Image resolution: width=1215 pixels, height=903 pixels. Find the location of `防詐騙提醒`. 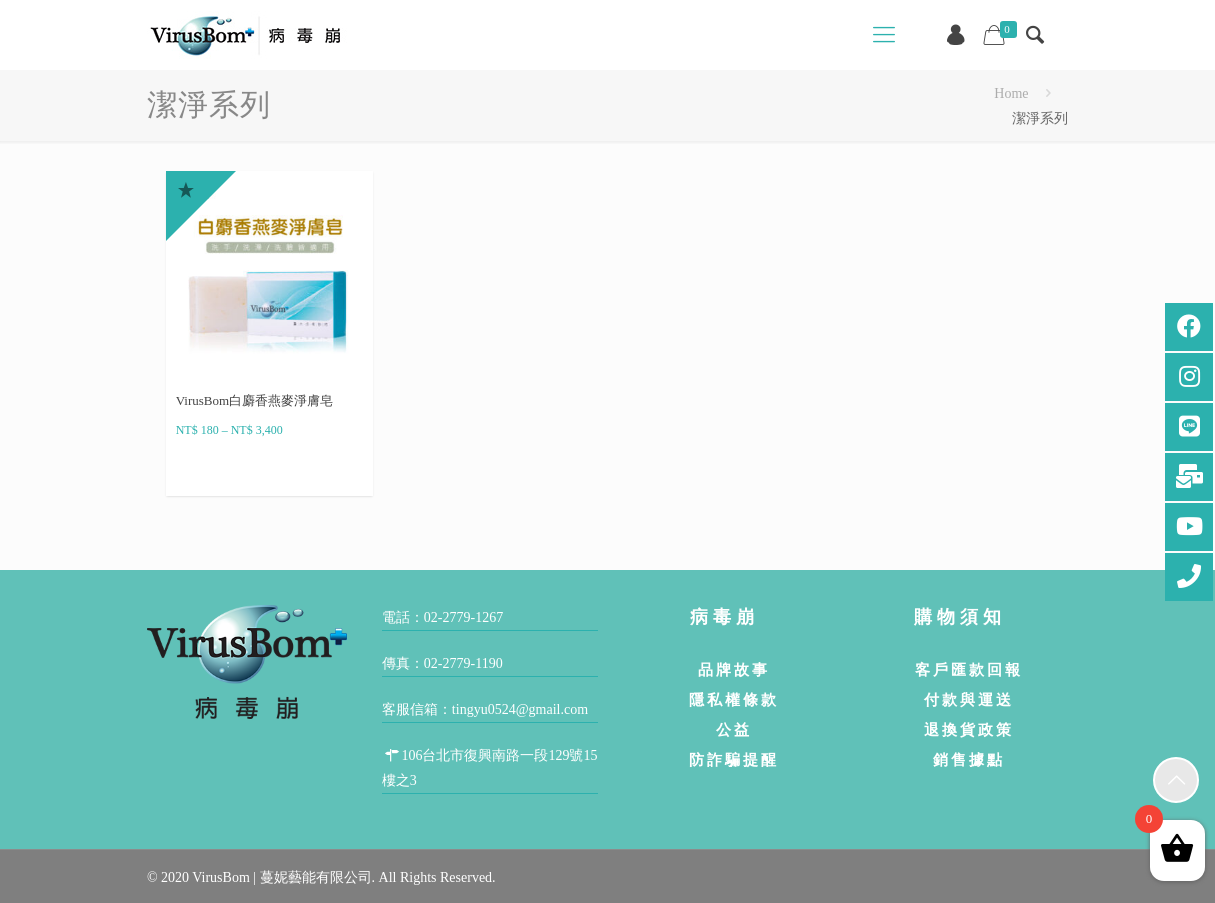

防詐騙提醒 is located at coordinates (734, 759).